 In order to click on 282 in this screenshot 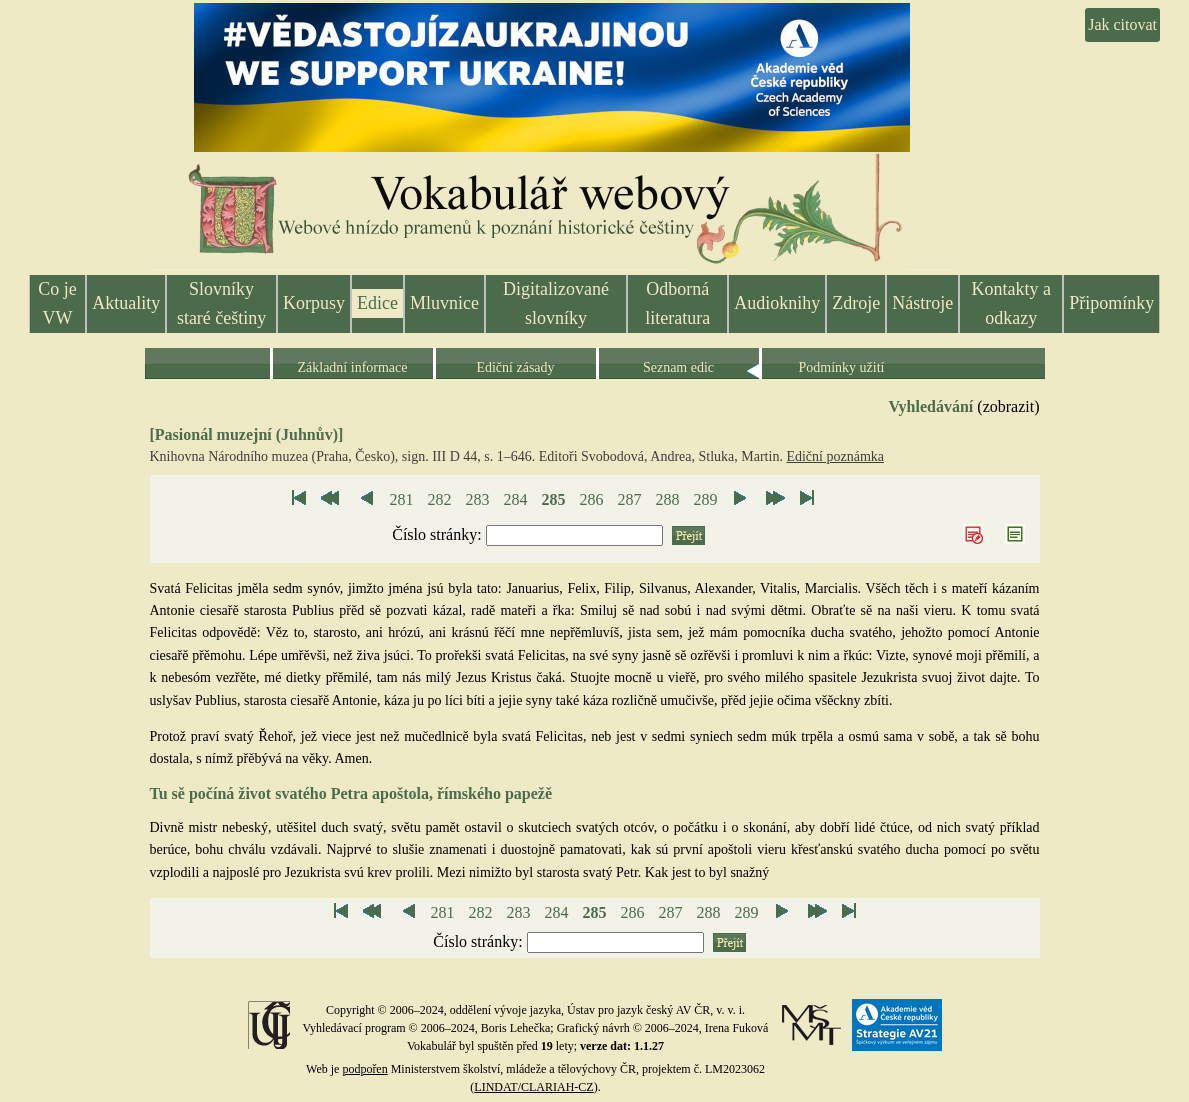, I will do `click(439, 499)`.